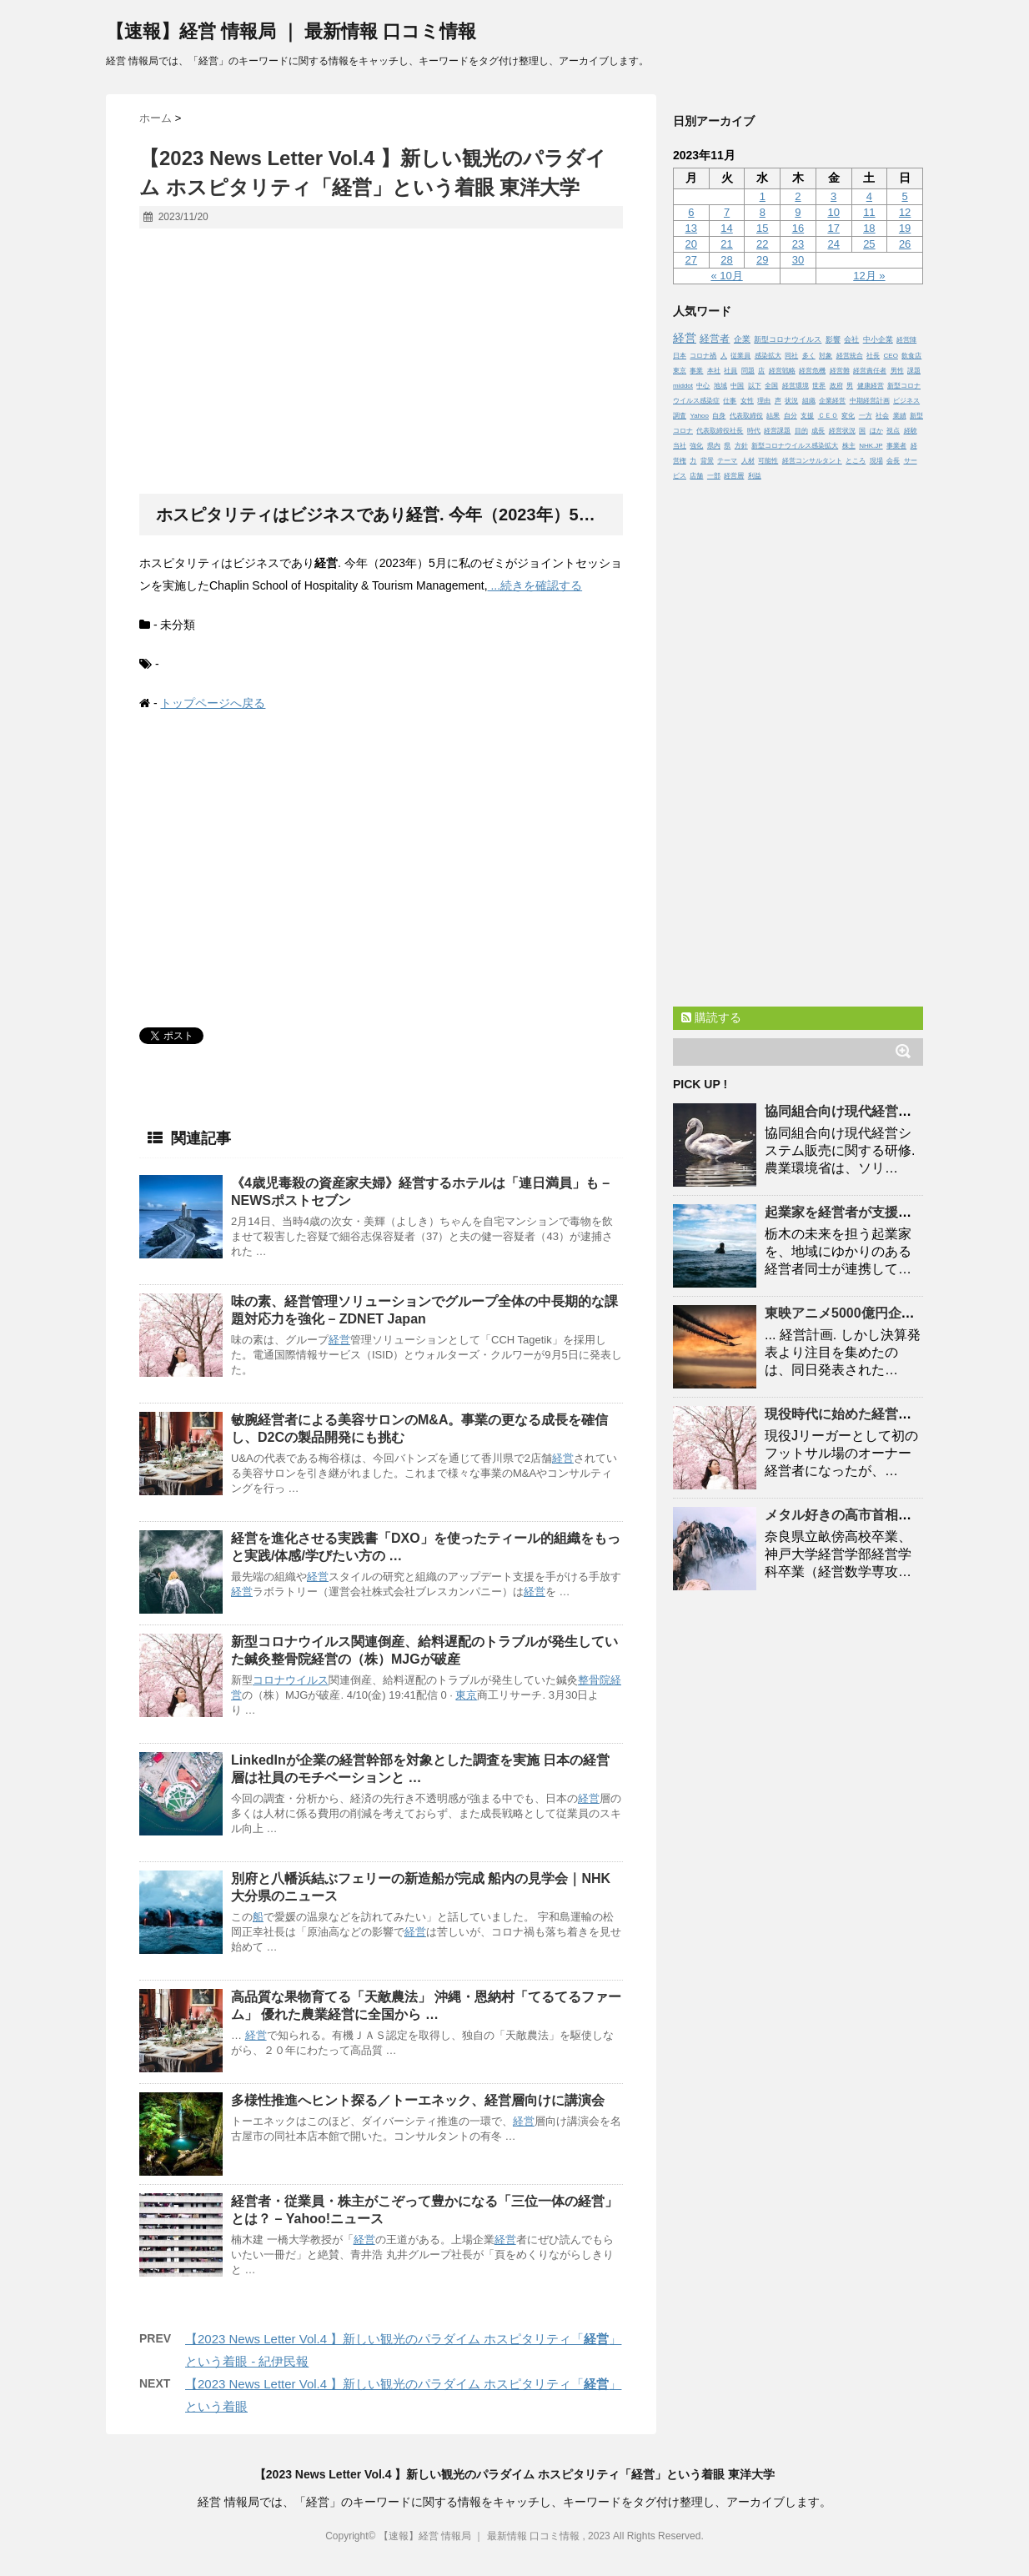 The height and width of the screenshot is (2576, 1029). I want to click on 25 [2023年11月25日 に投稿を公開], so click(869, 244).